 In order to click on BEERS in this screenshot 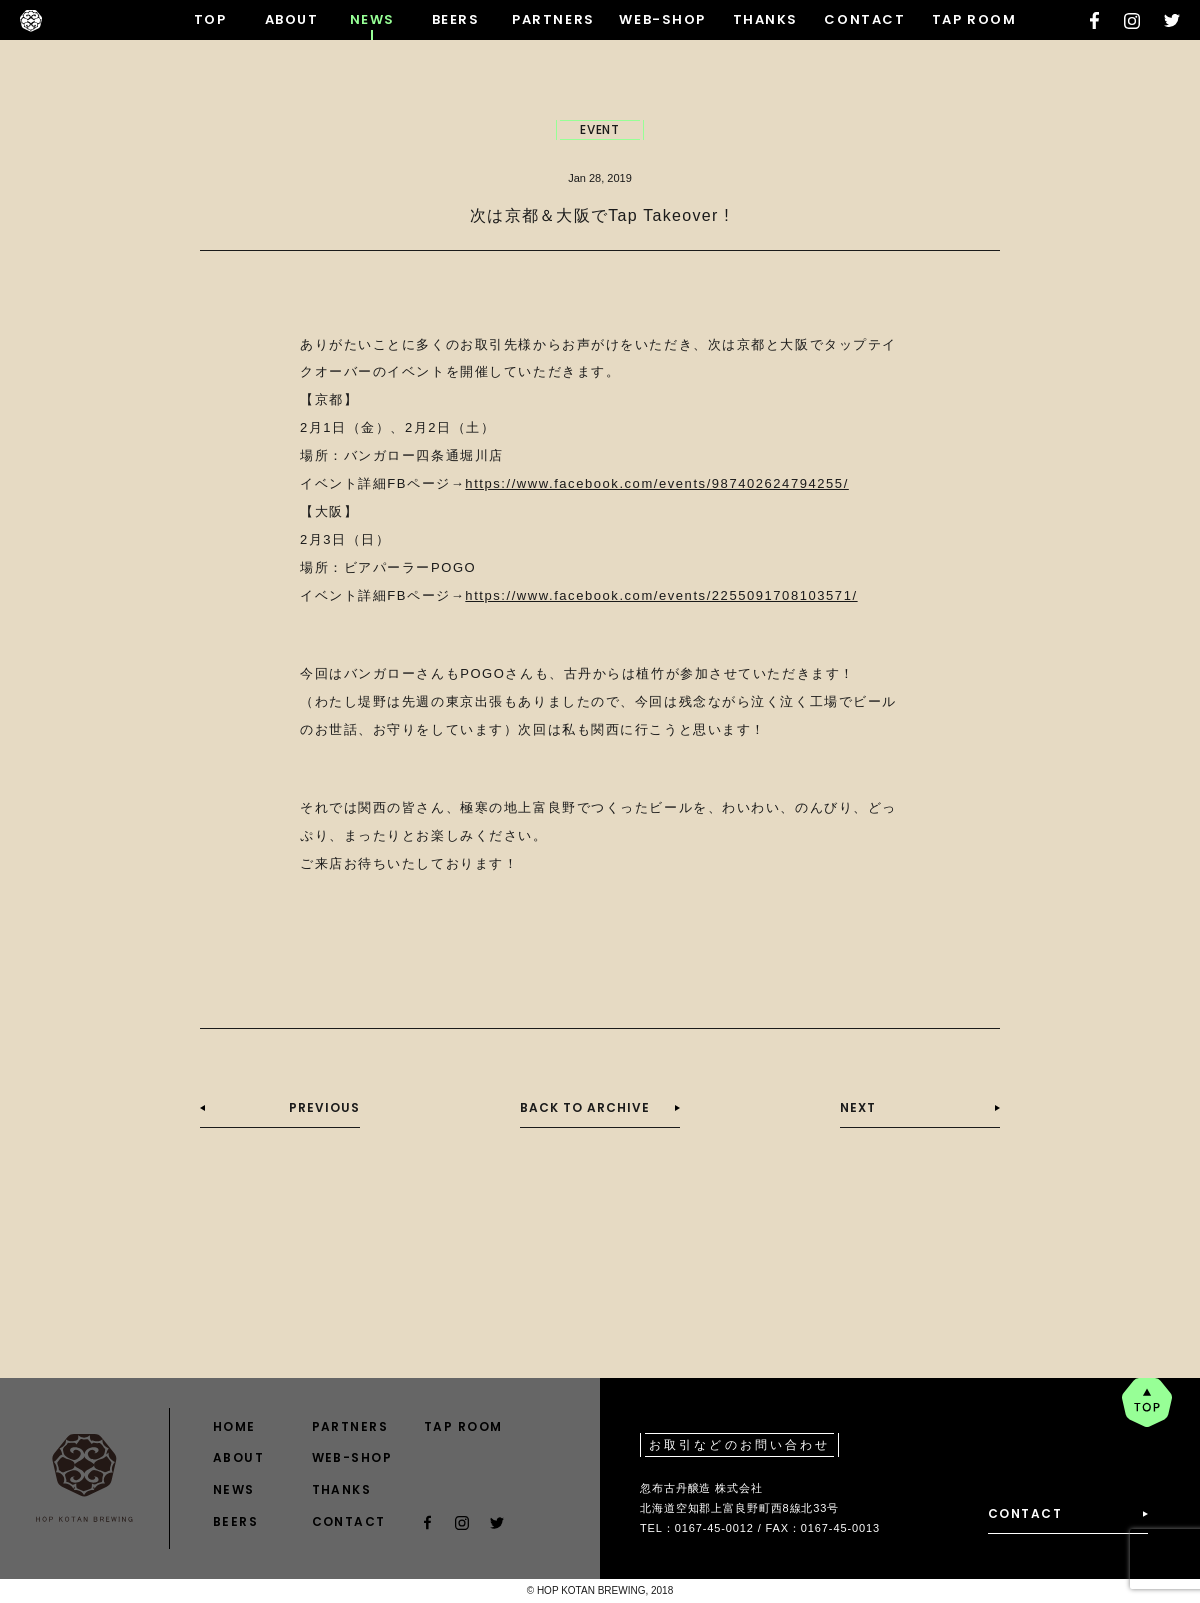, I will do `click(456, 19)`.